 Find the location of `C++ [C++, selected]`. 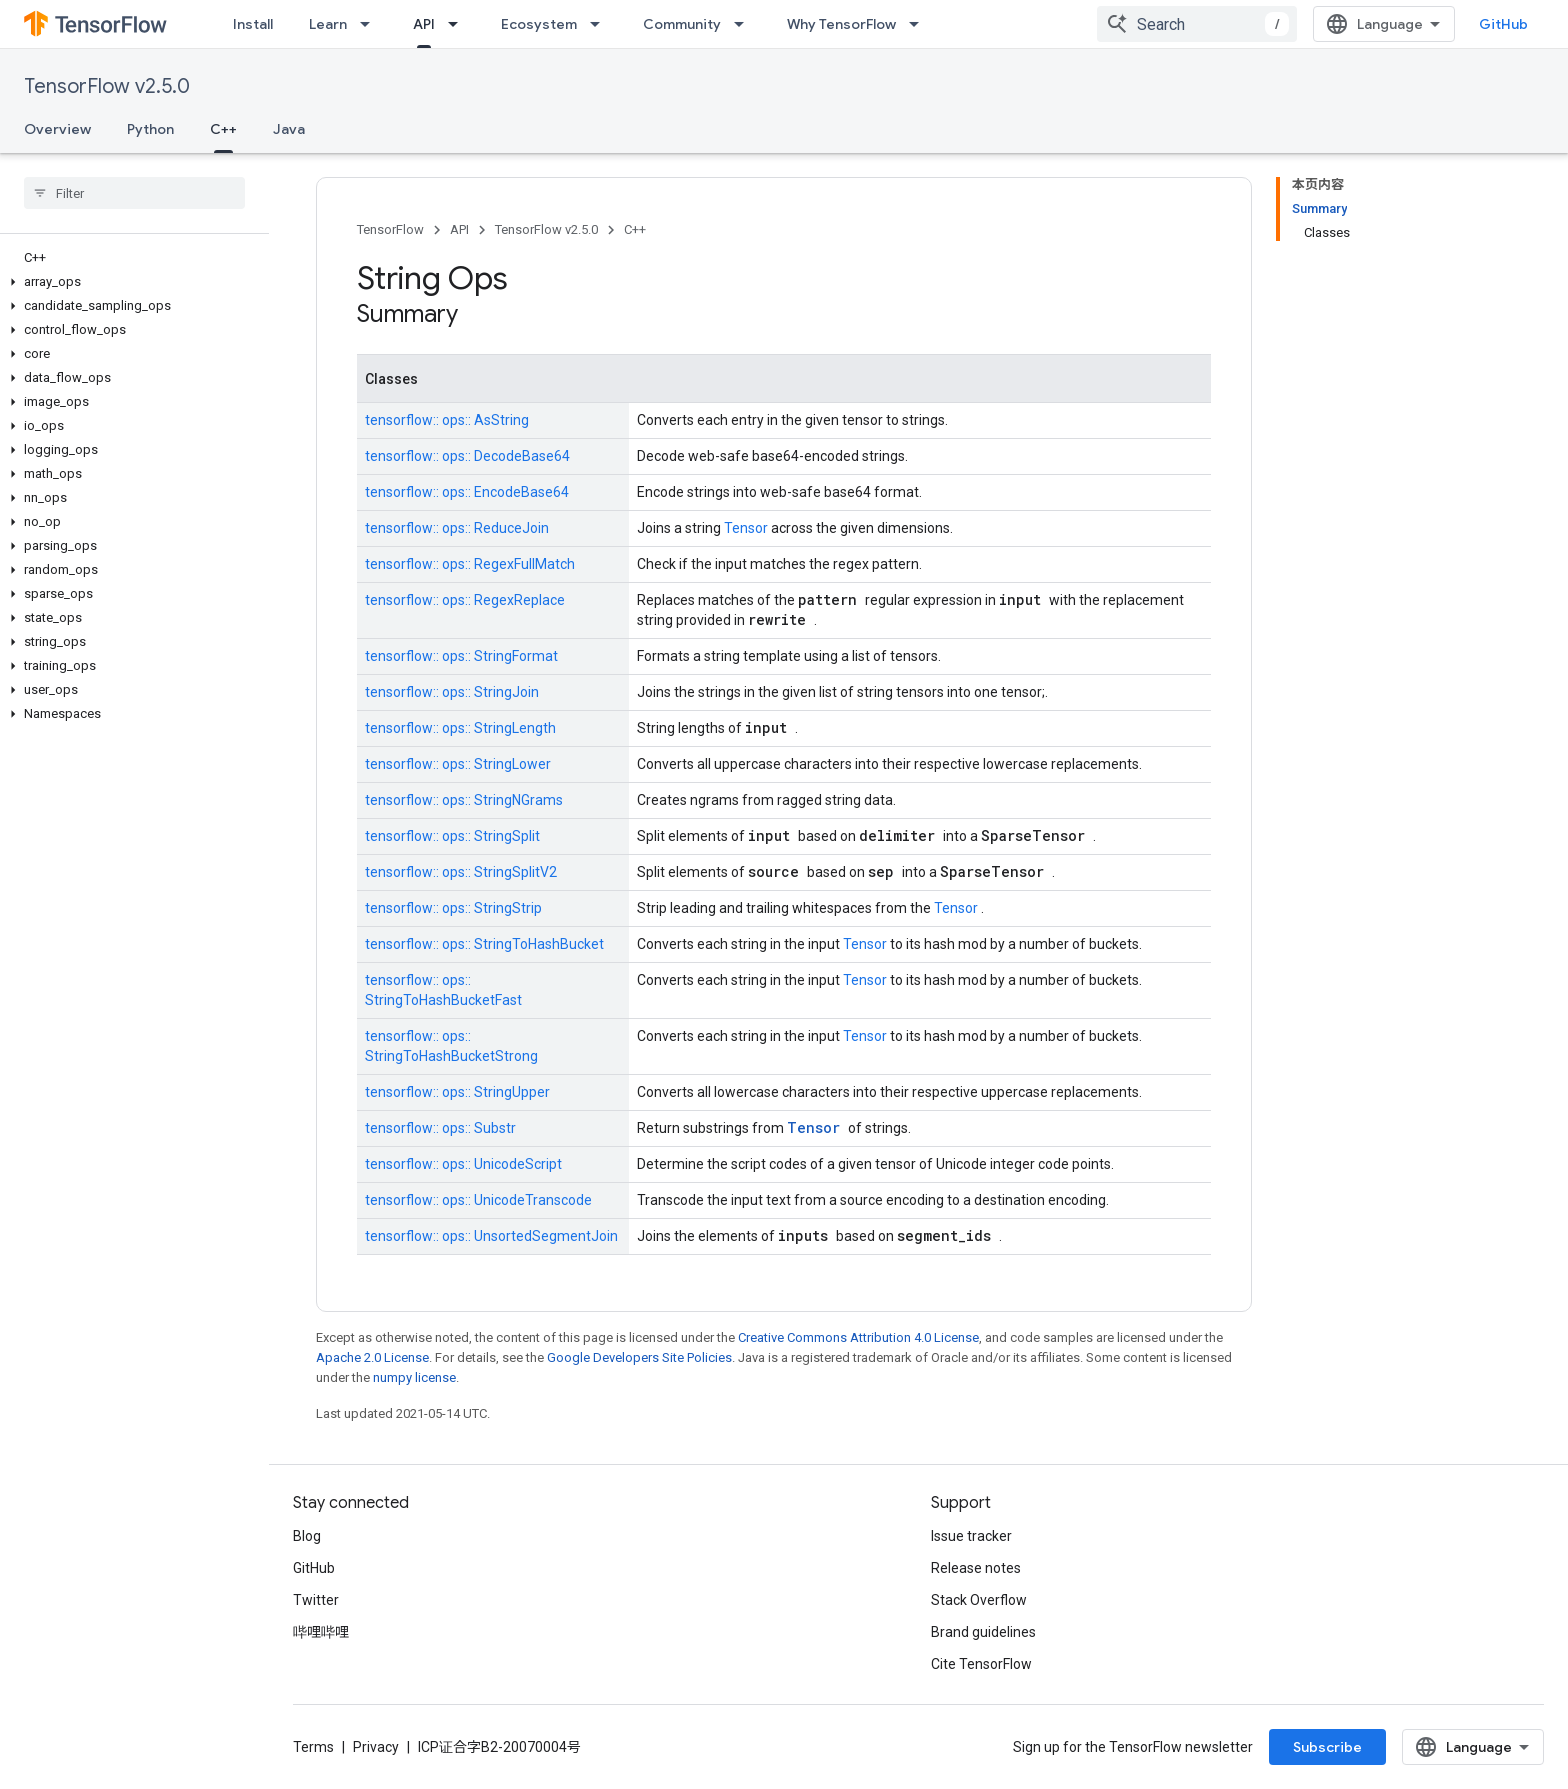

C++ [C++, selected] is located at coordinates (223, 129).